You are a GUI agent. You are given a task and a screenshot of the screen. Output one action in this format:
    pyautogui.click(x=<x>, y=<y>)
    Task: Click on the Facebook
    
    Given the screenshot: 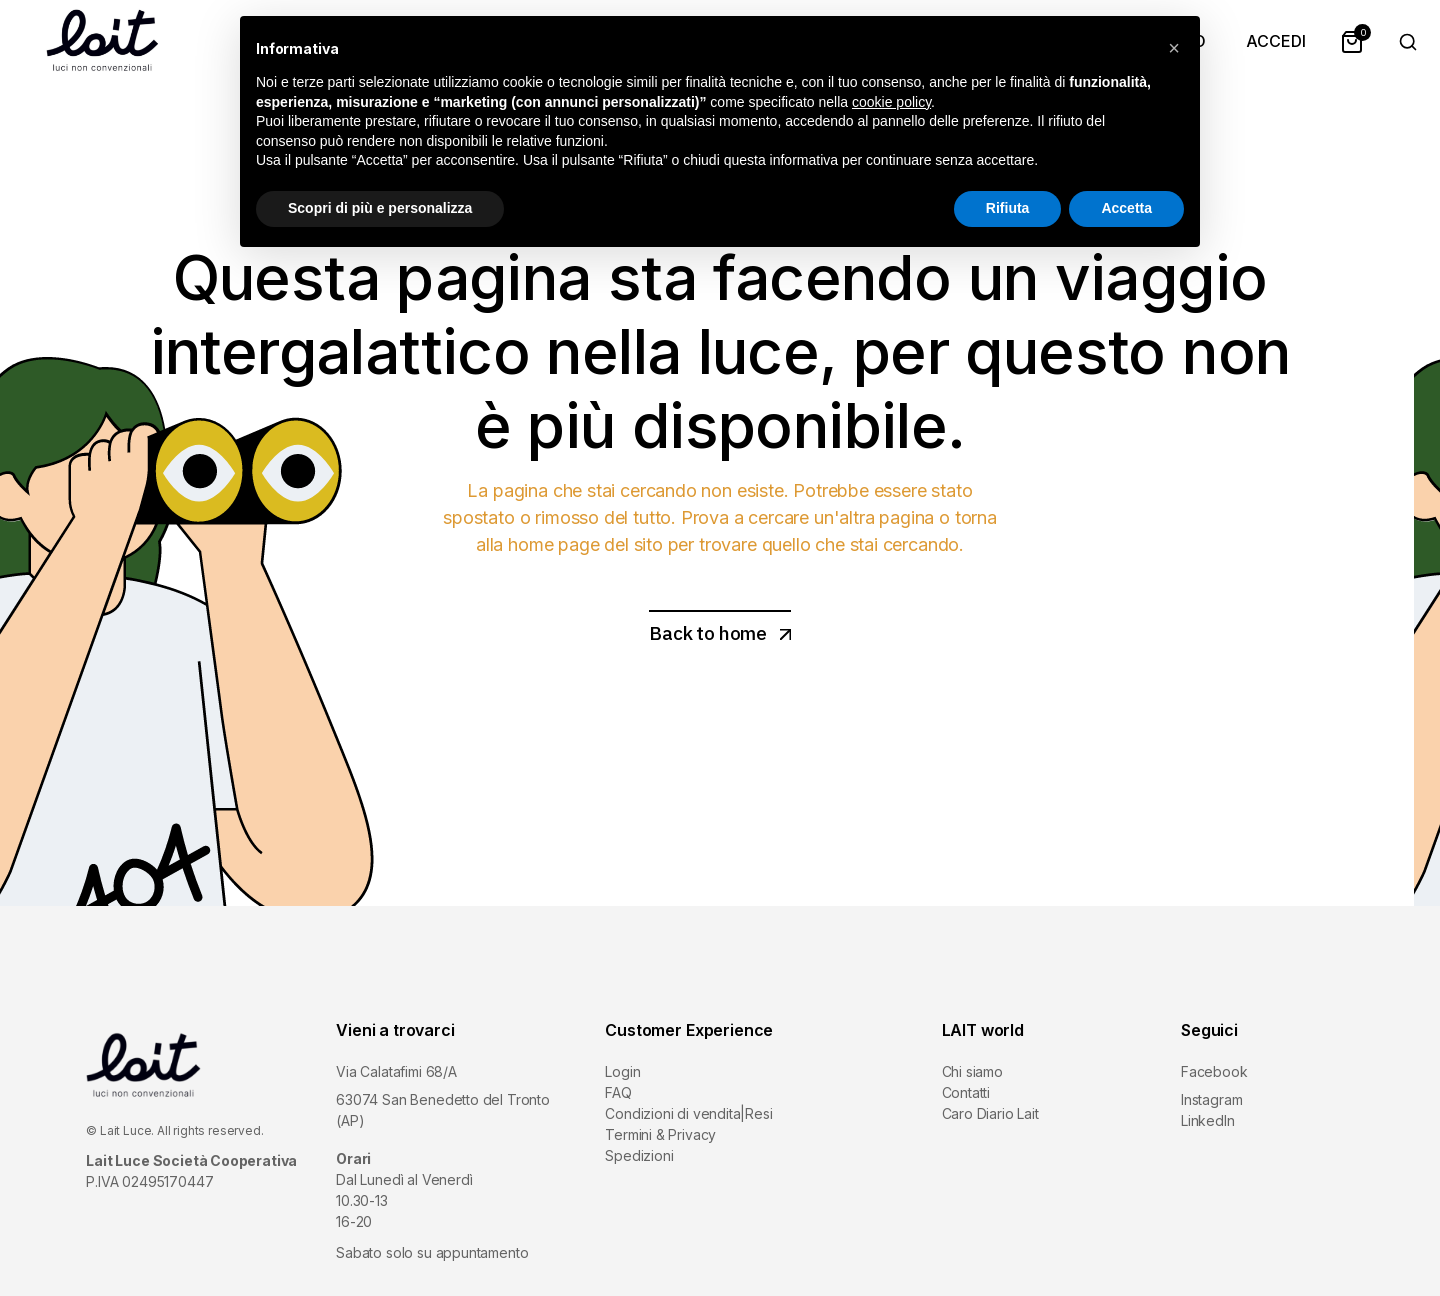 What is the action you would take?
    pyautogui.click(x=1214, y=1071)
    